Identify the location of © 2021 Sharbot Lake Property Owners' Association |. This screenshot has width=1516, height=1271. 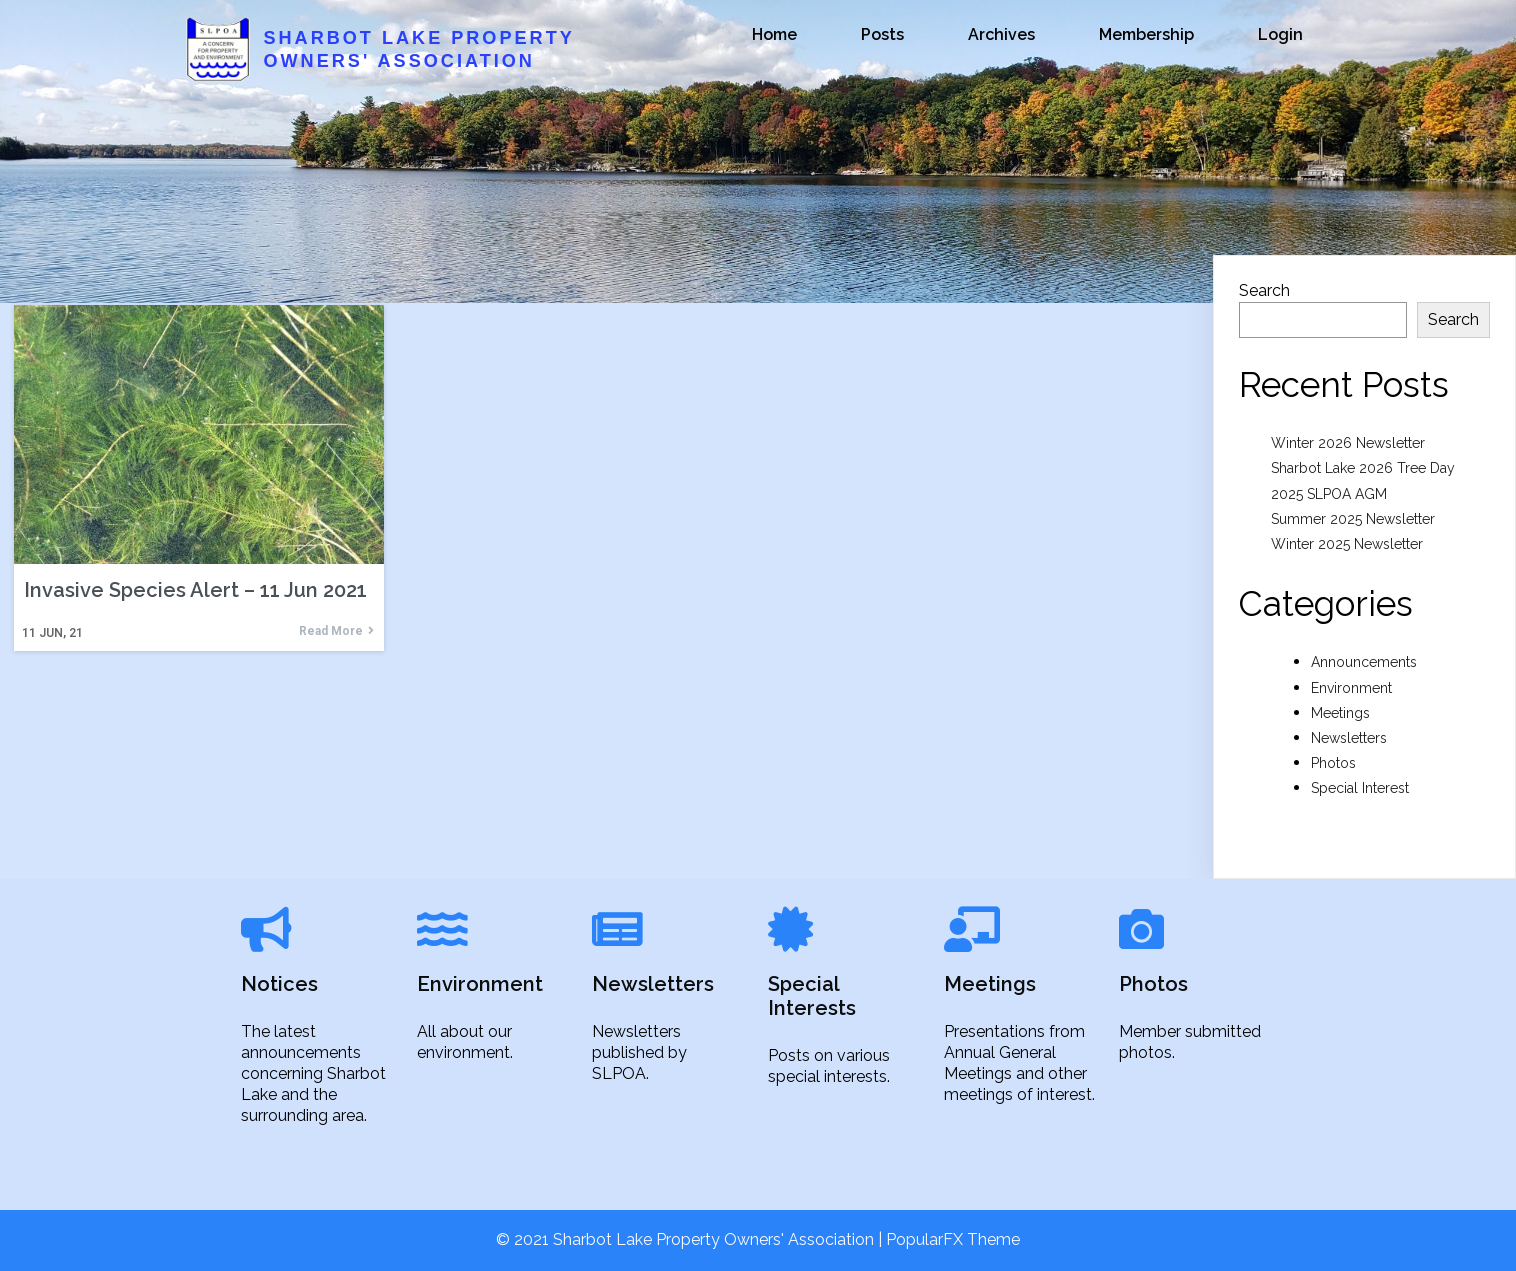
(691, 1239).